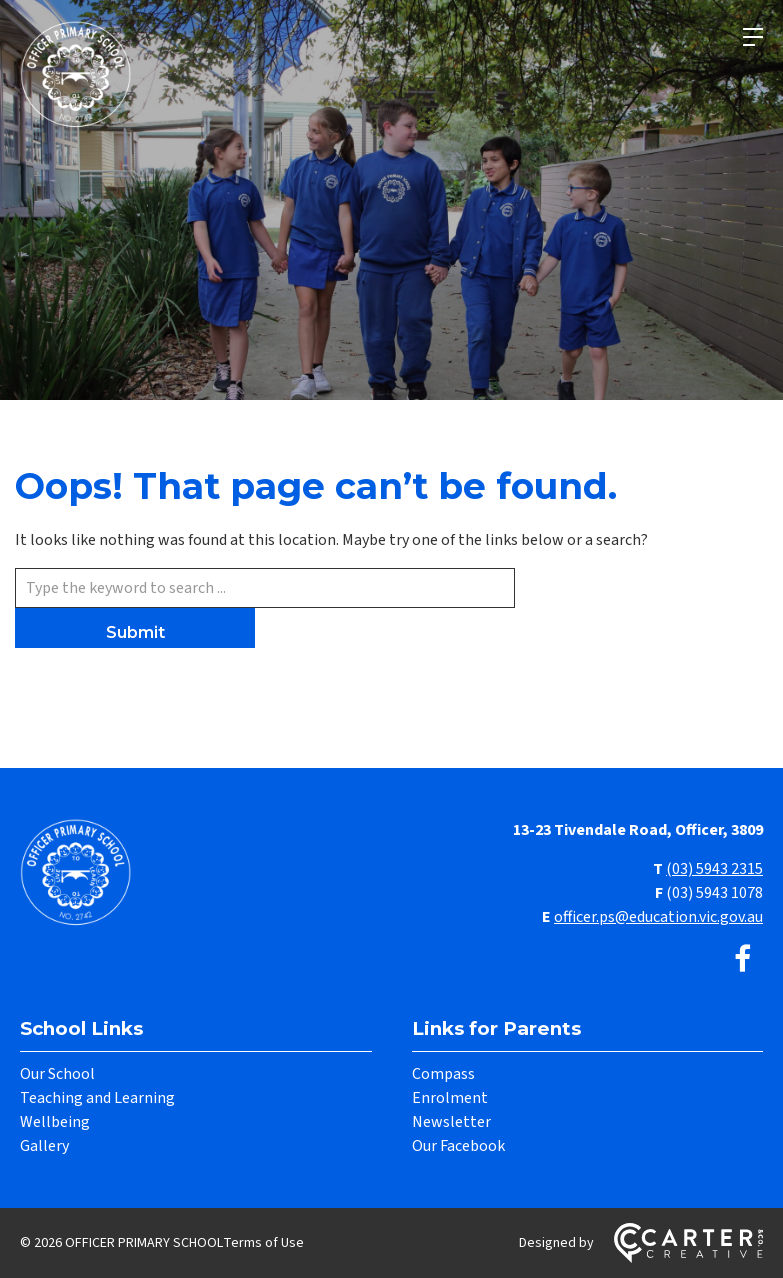 Image resolution: width=783 pixels, height=1278 pixels. I want to click on [Keyword], so click(265, 588).